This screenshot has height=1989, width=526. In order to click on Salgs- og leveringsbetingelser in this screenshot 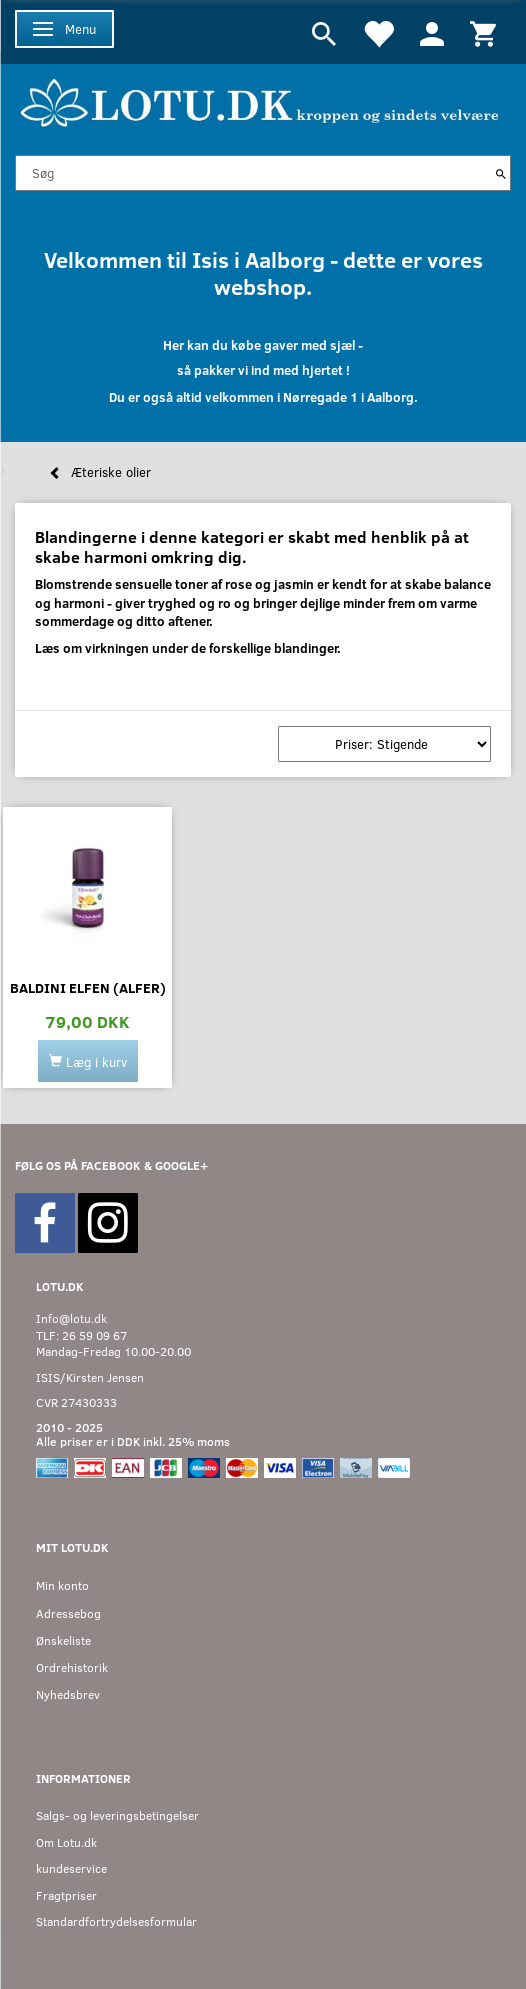, I will do `click(117, 1815)`.